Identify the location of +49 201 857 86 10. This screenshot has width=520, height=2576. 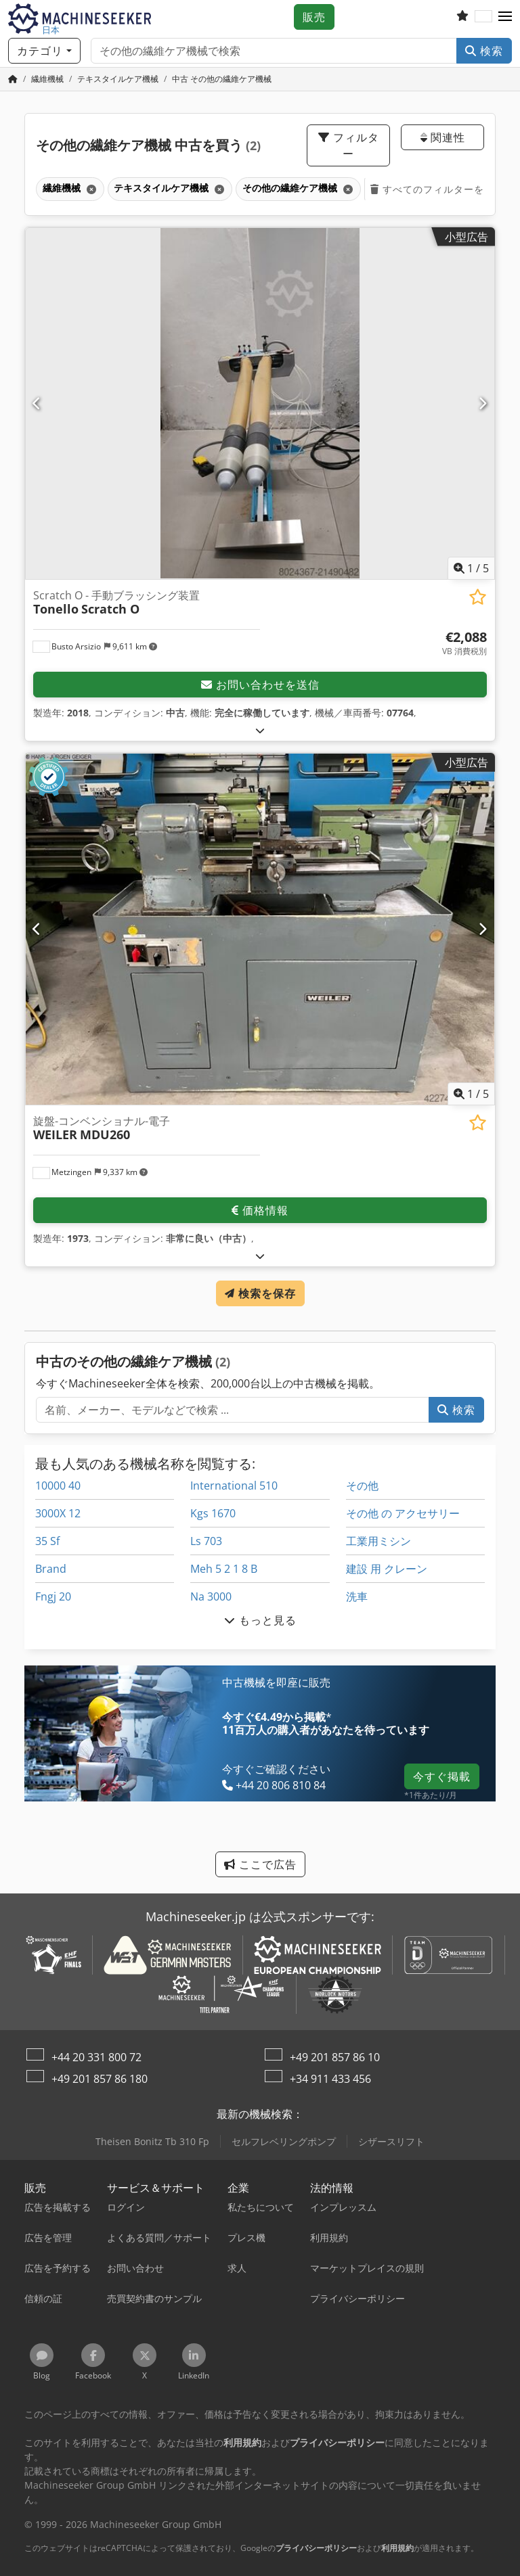
(335, 2057).